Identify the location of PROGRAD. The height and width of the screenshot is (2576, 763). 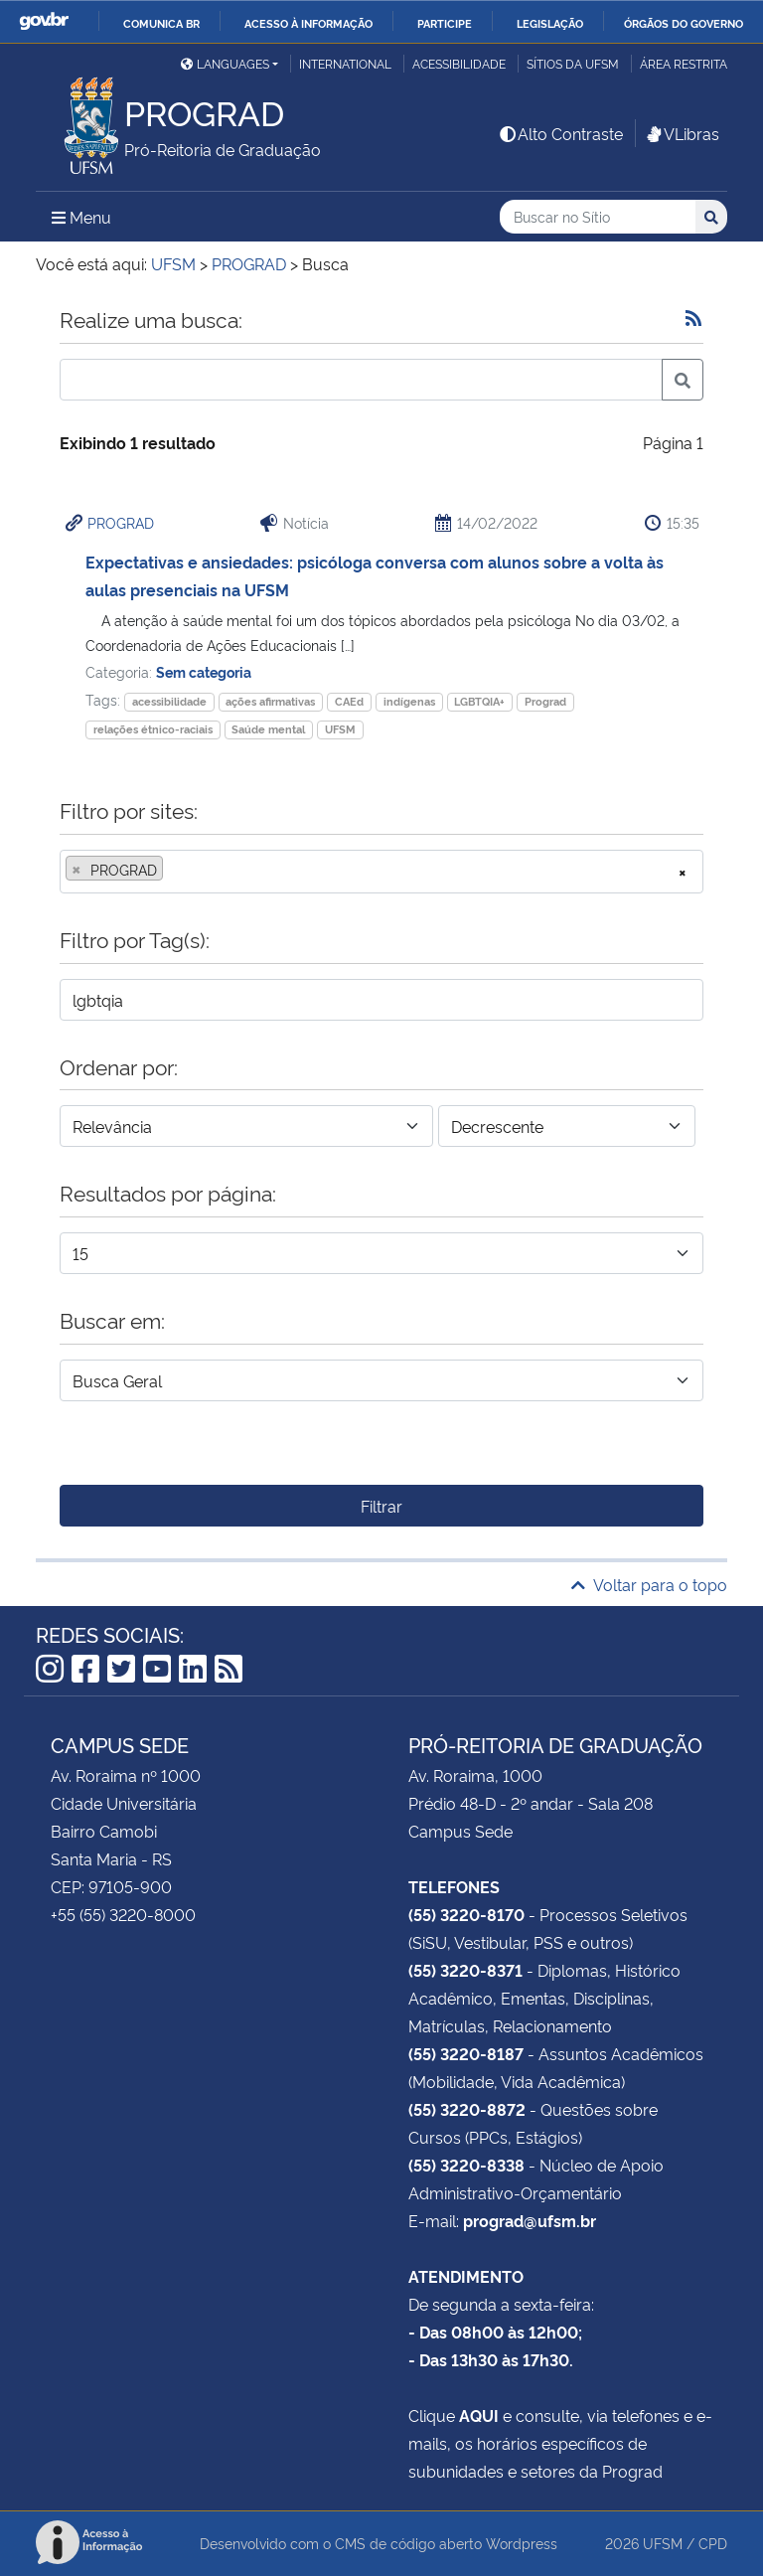
(120, 522).